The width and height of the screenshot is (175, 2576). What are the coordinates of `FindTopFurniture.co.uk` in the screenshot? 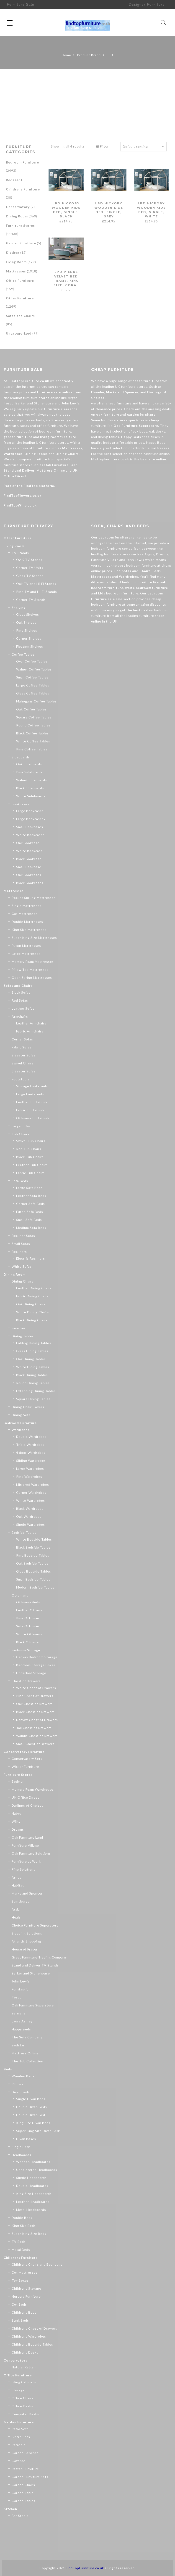 It's located at (29, 381).